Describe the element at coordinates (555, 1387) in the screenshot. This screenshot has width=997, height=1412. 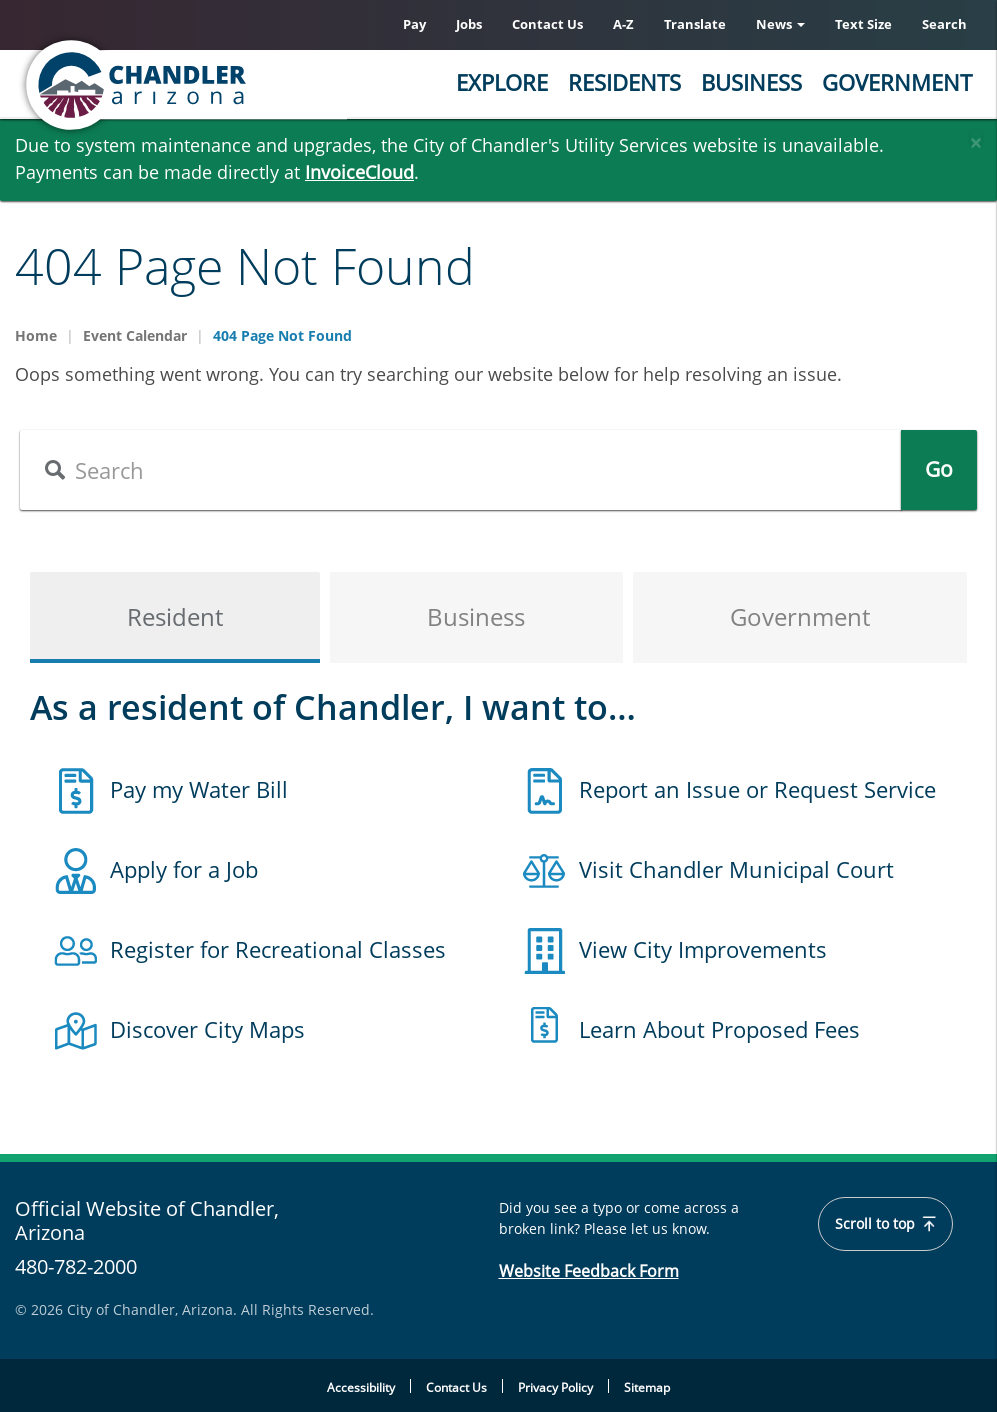
I see `Privacy Policy` at that location.